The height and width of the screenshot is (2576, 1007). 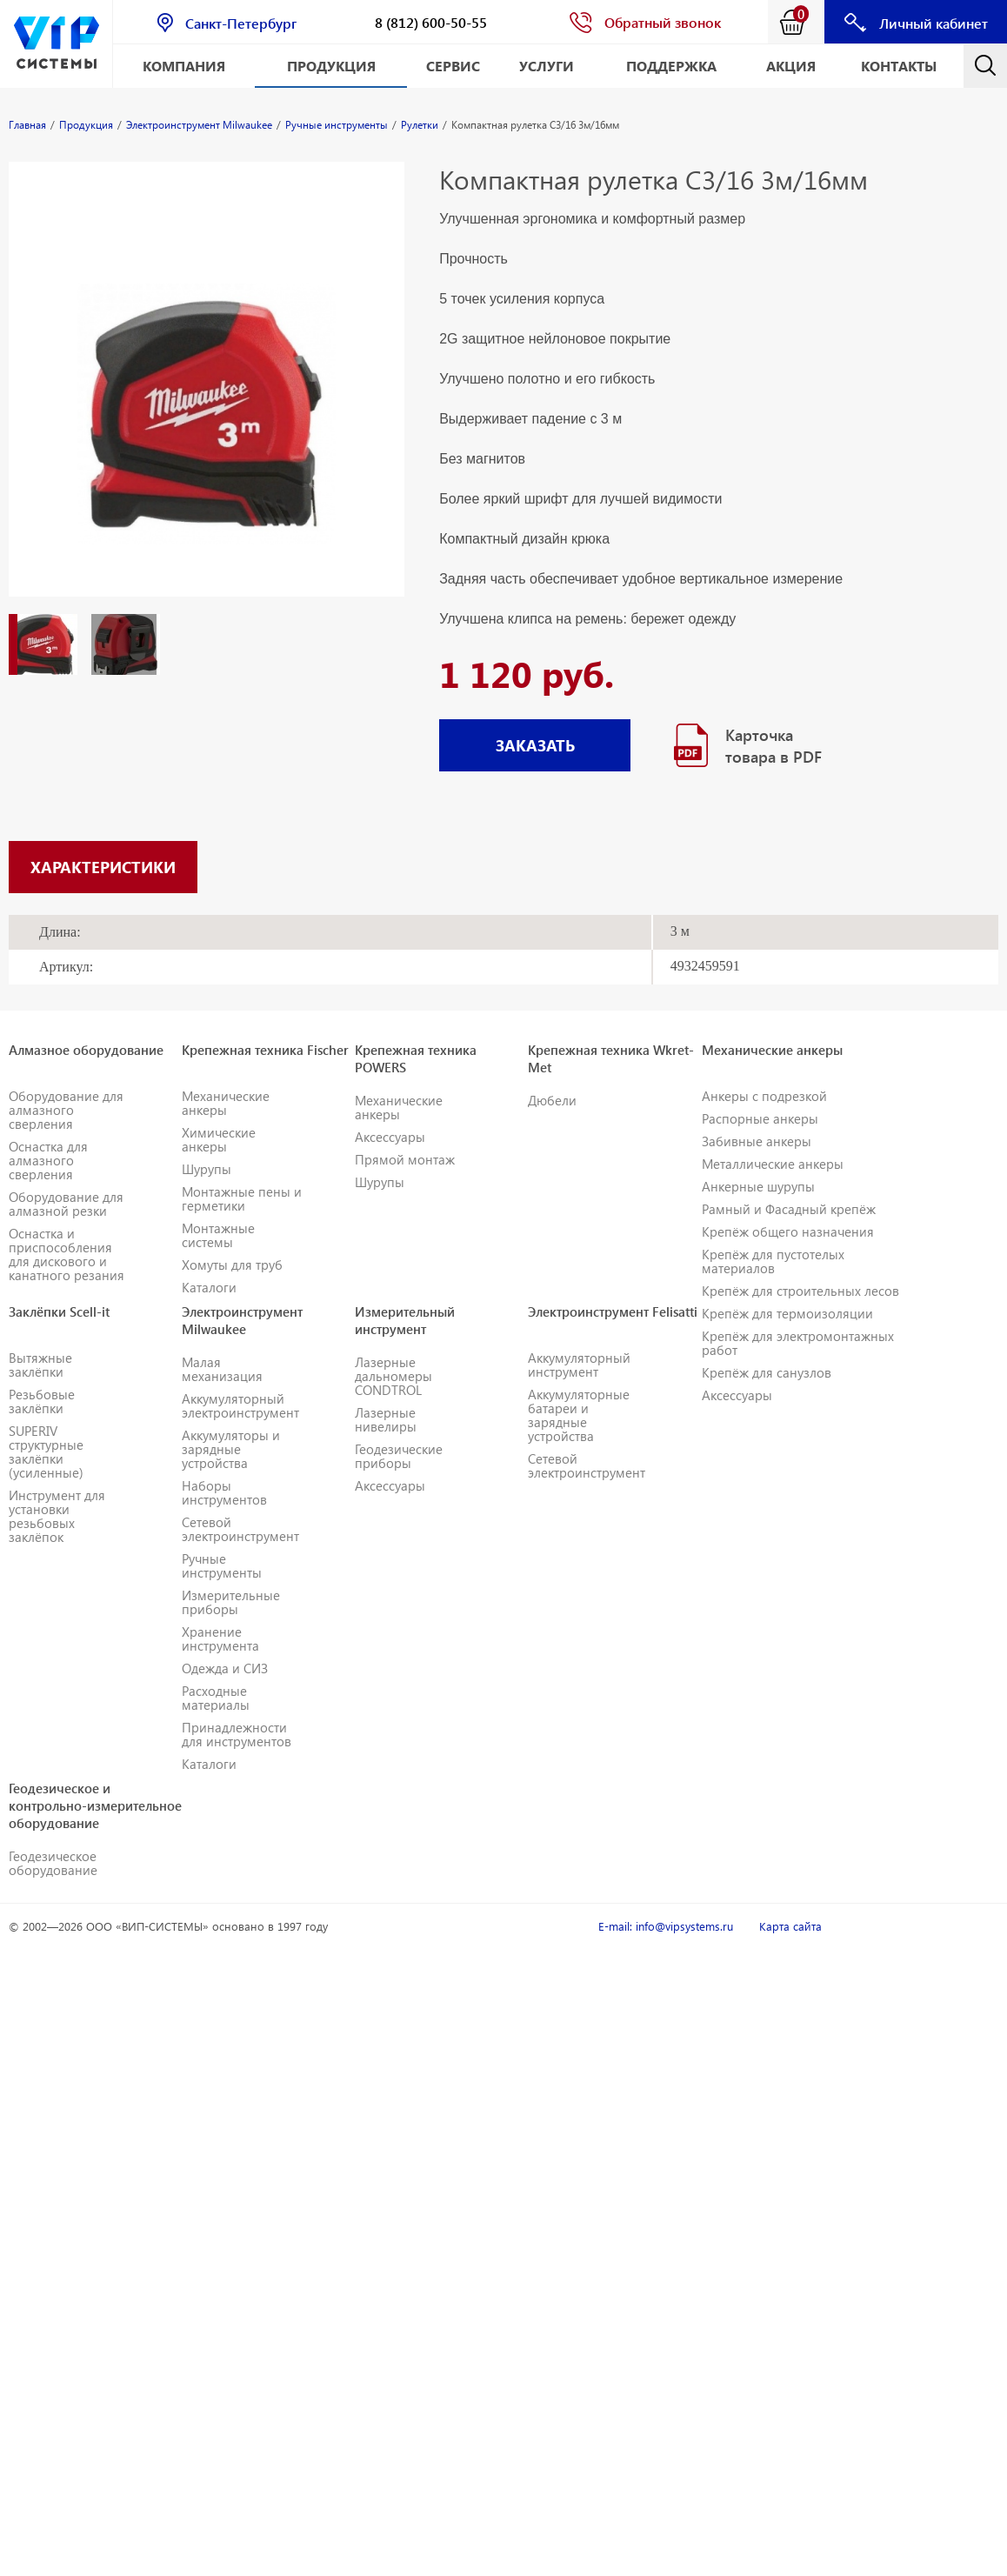 I want to click on 8 (812) 600-50-55, so click(x=431, y=22).